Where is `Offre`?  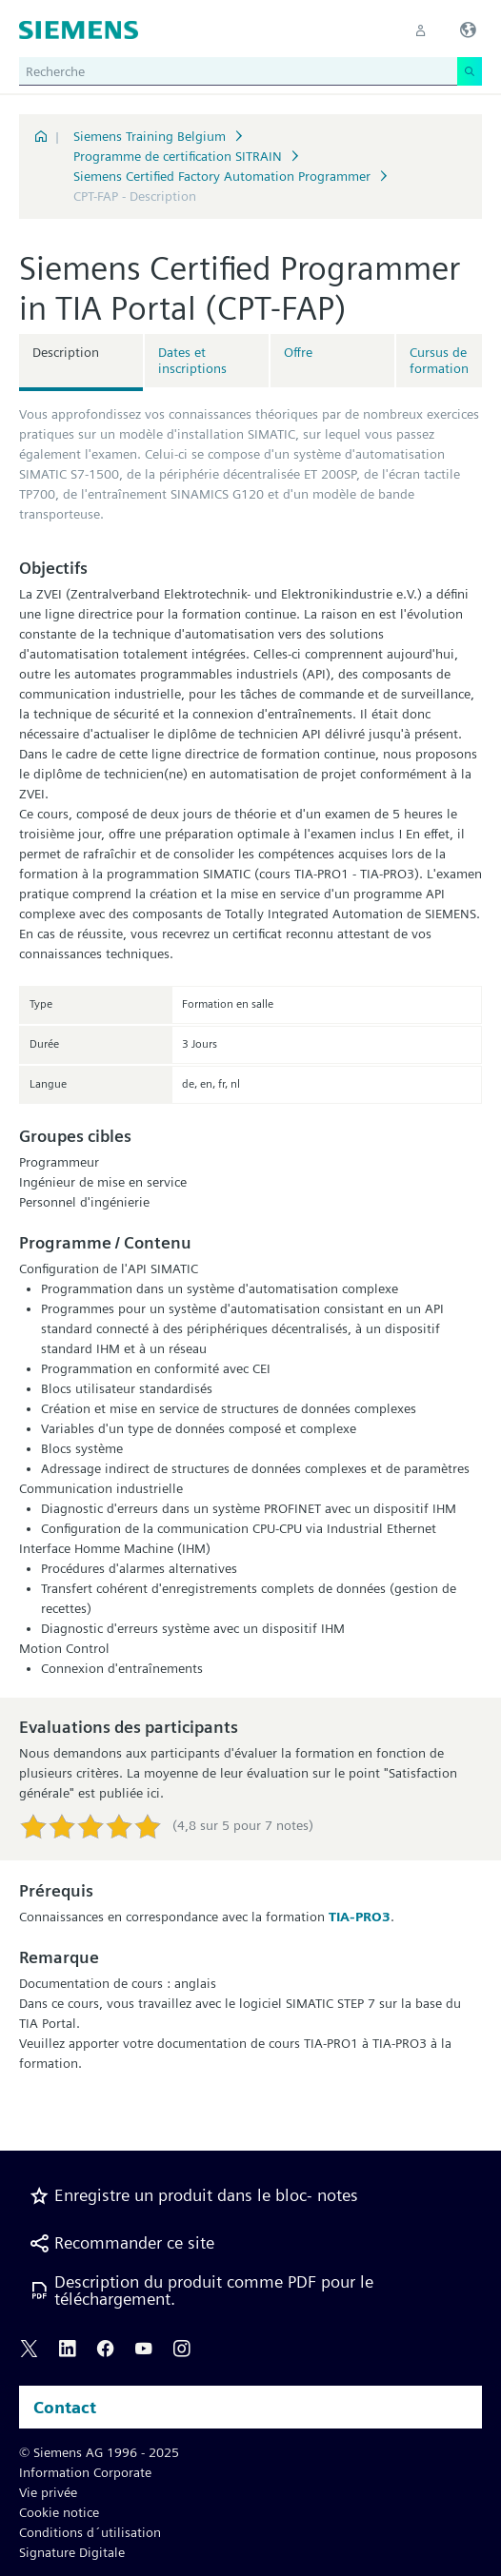 Offre is located at coordinates (298, 352).